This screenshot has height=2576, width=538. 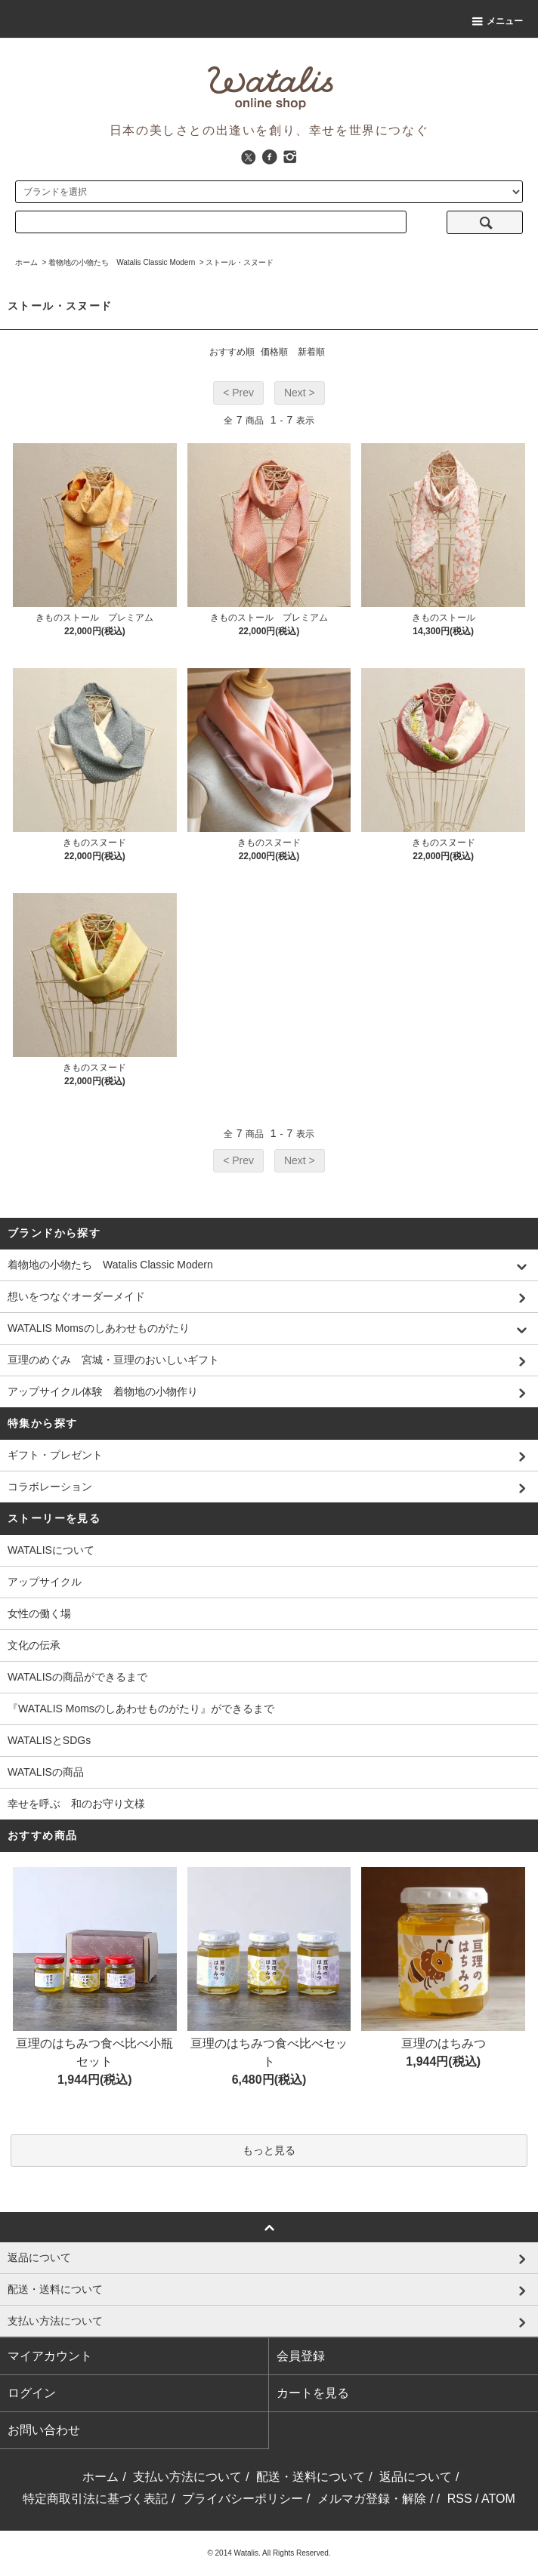 What do you see at coordinates (311, 352) in the screenshot?
I see `新着順` at bounding box center [311, 352].